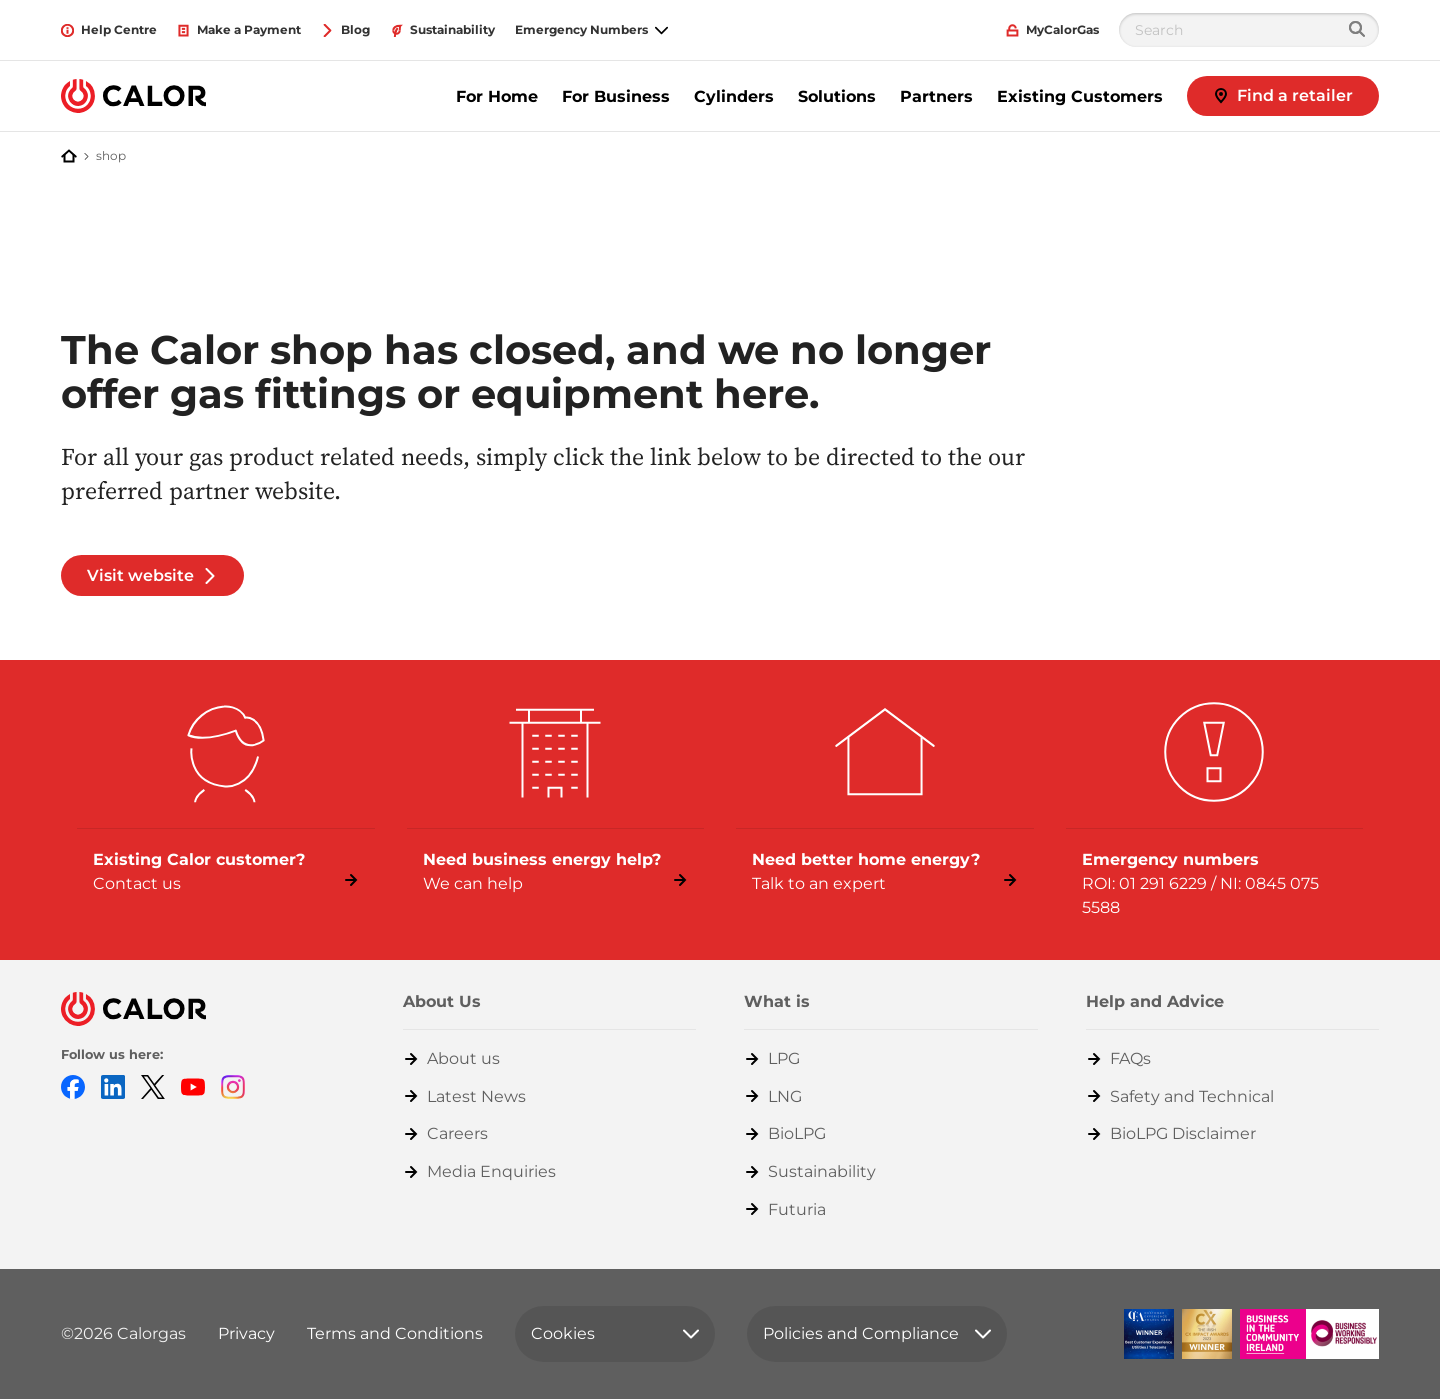  I want to click on Privacy, so click(246, 1333).